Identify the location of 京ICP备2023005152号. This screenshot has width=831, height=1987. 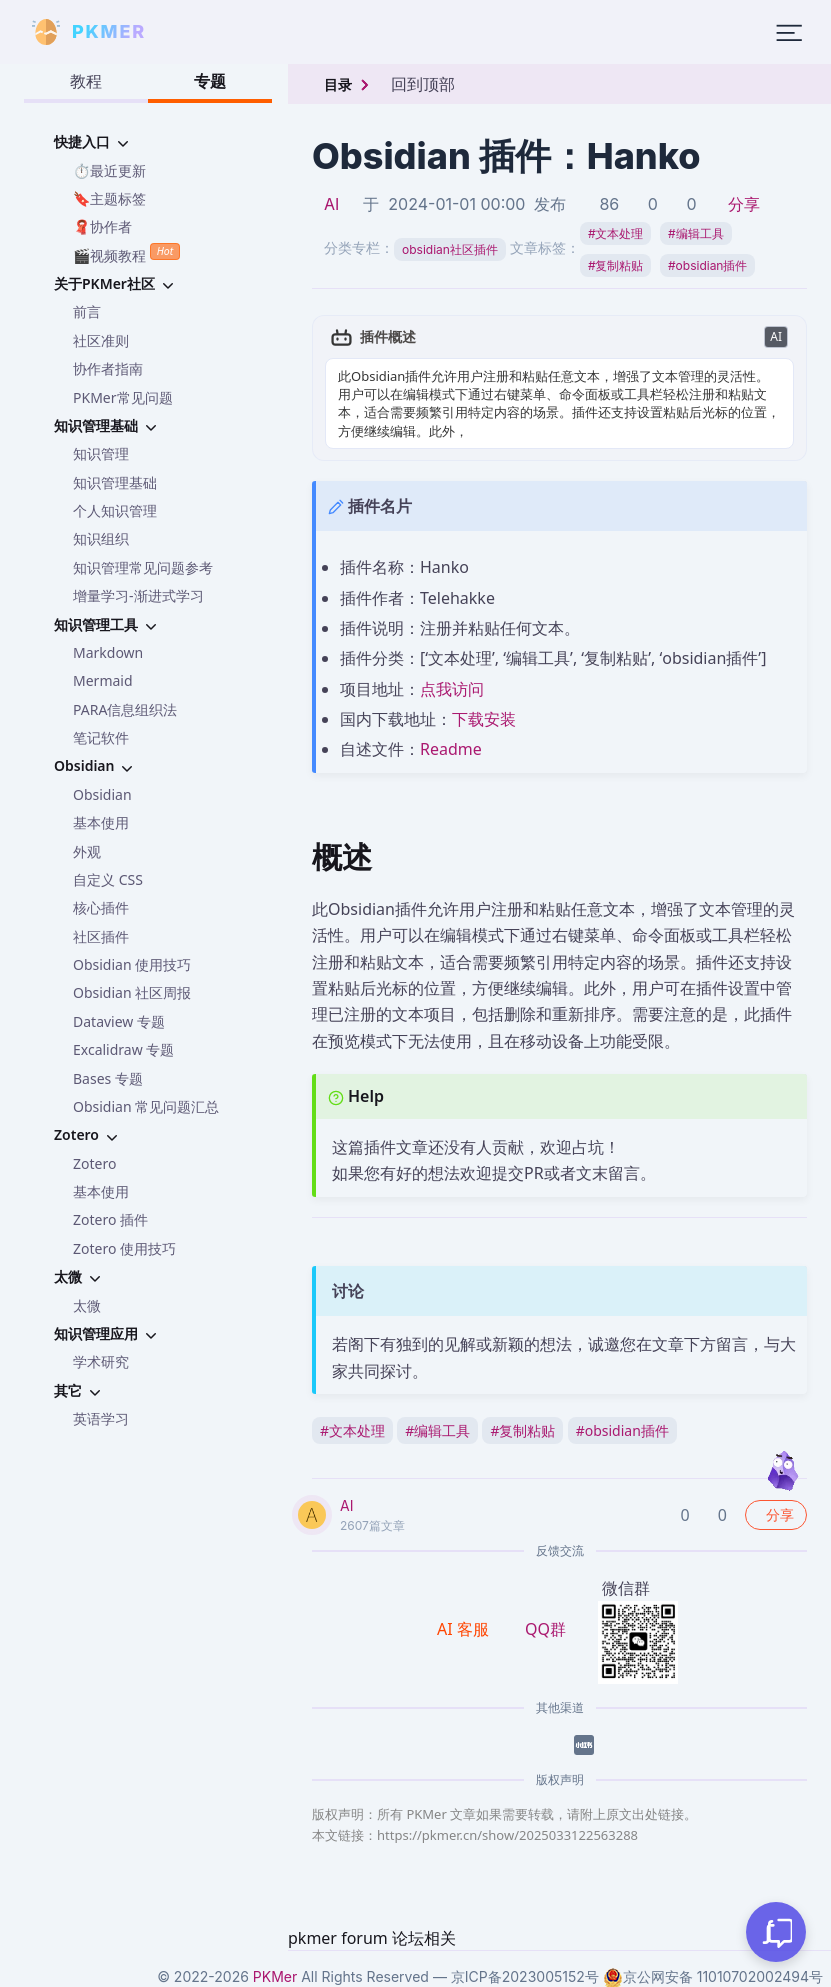
(525, 1976).